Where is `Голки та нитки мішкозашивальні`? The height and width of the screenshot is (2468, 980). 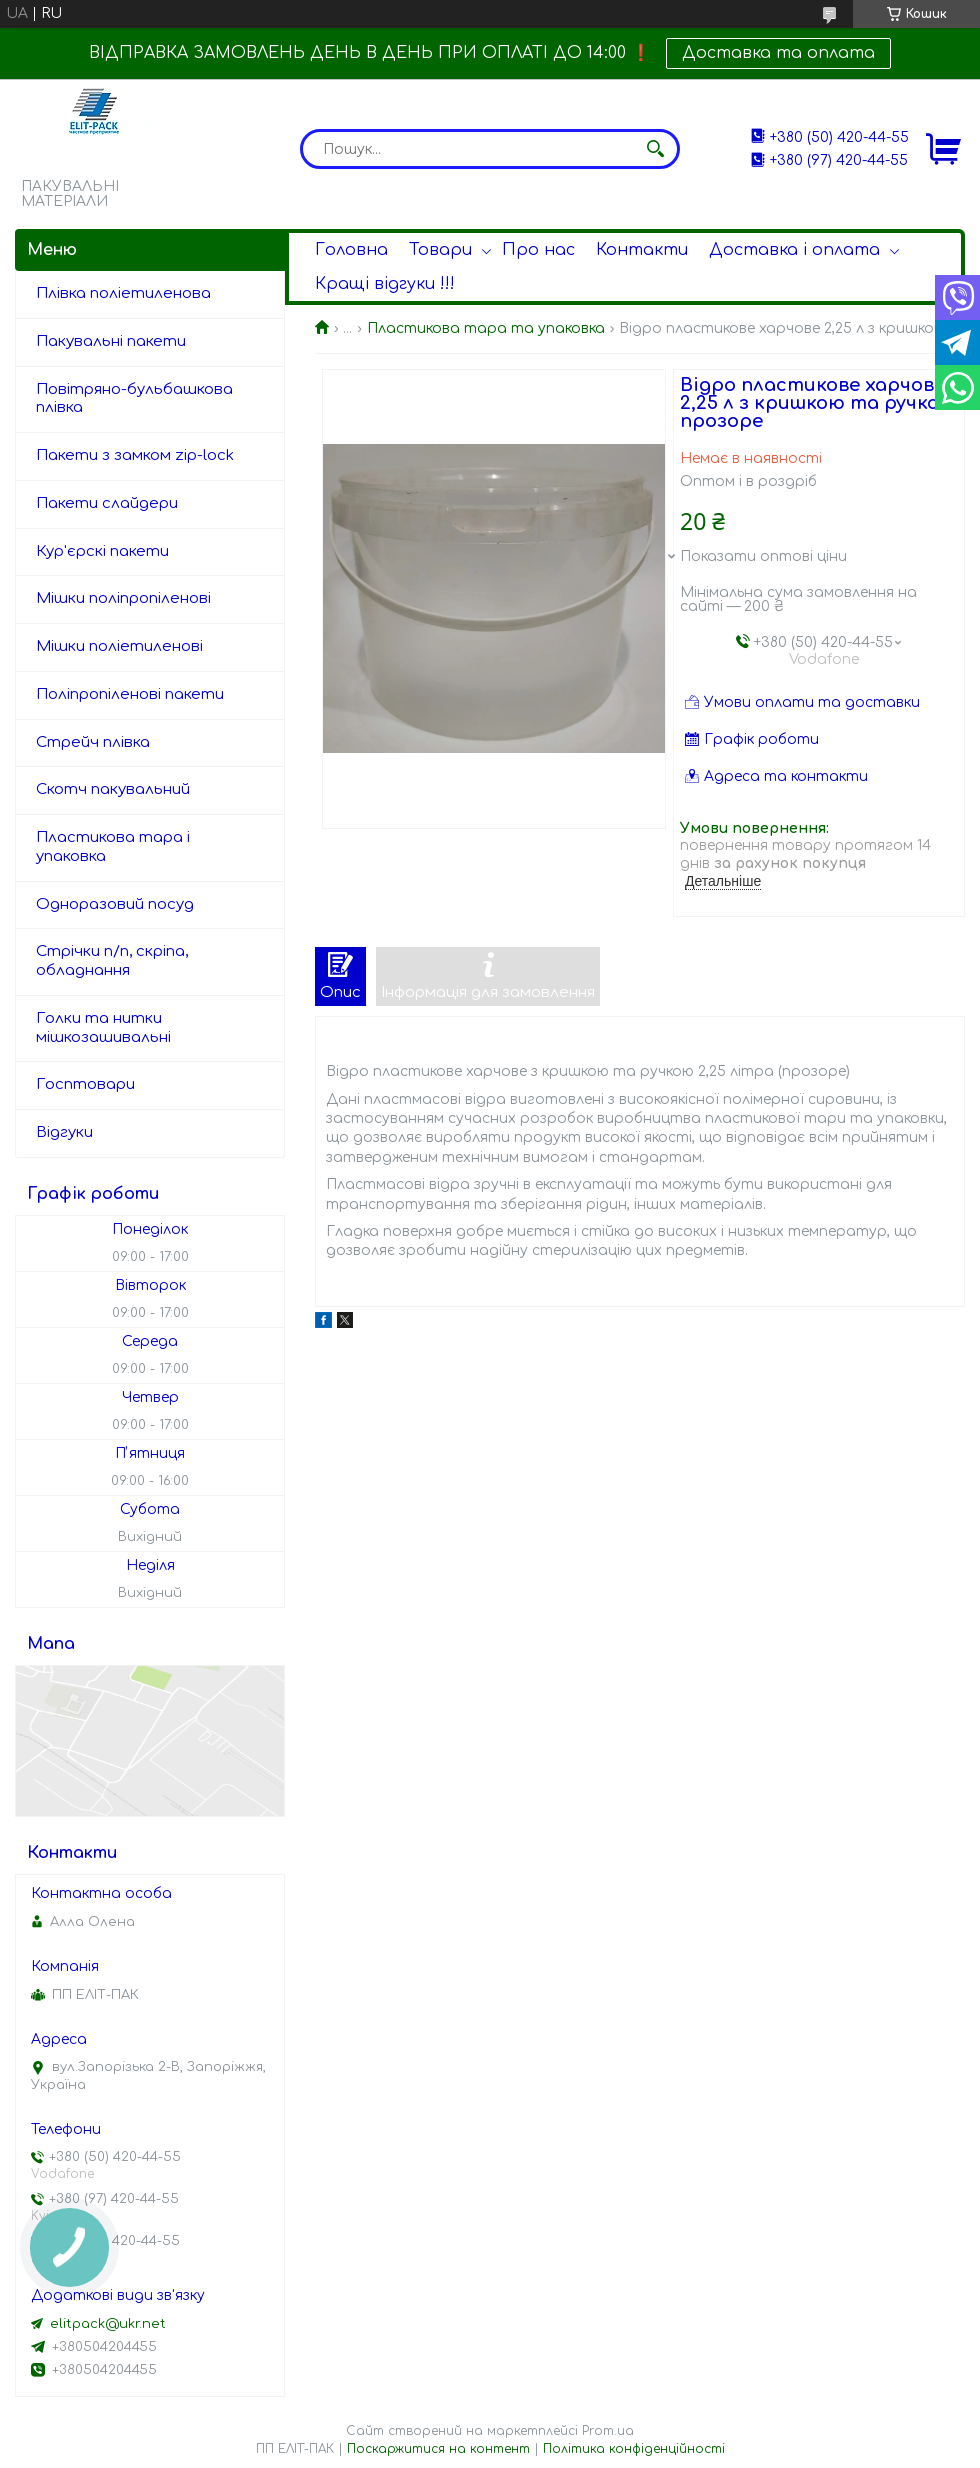 Голки та нитки мішкозашивальні is located at coordinates (103, 1028).